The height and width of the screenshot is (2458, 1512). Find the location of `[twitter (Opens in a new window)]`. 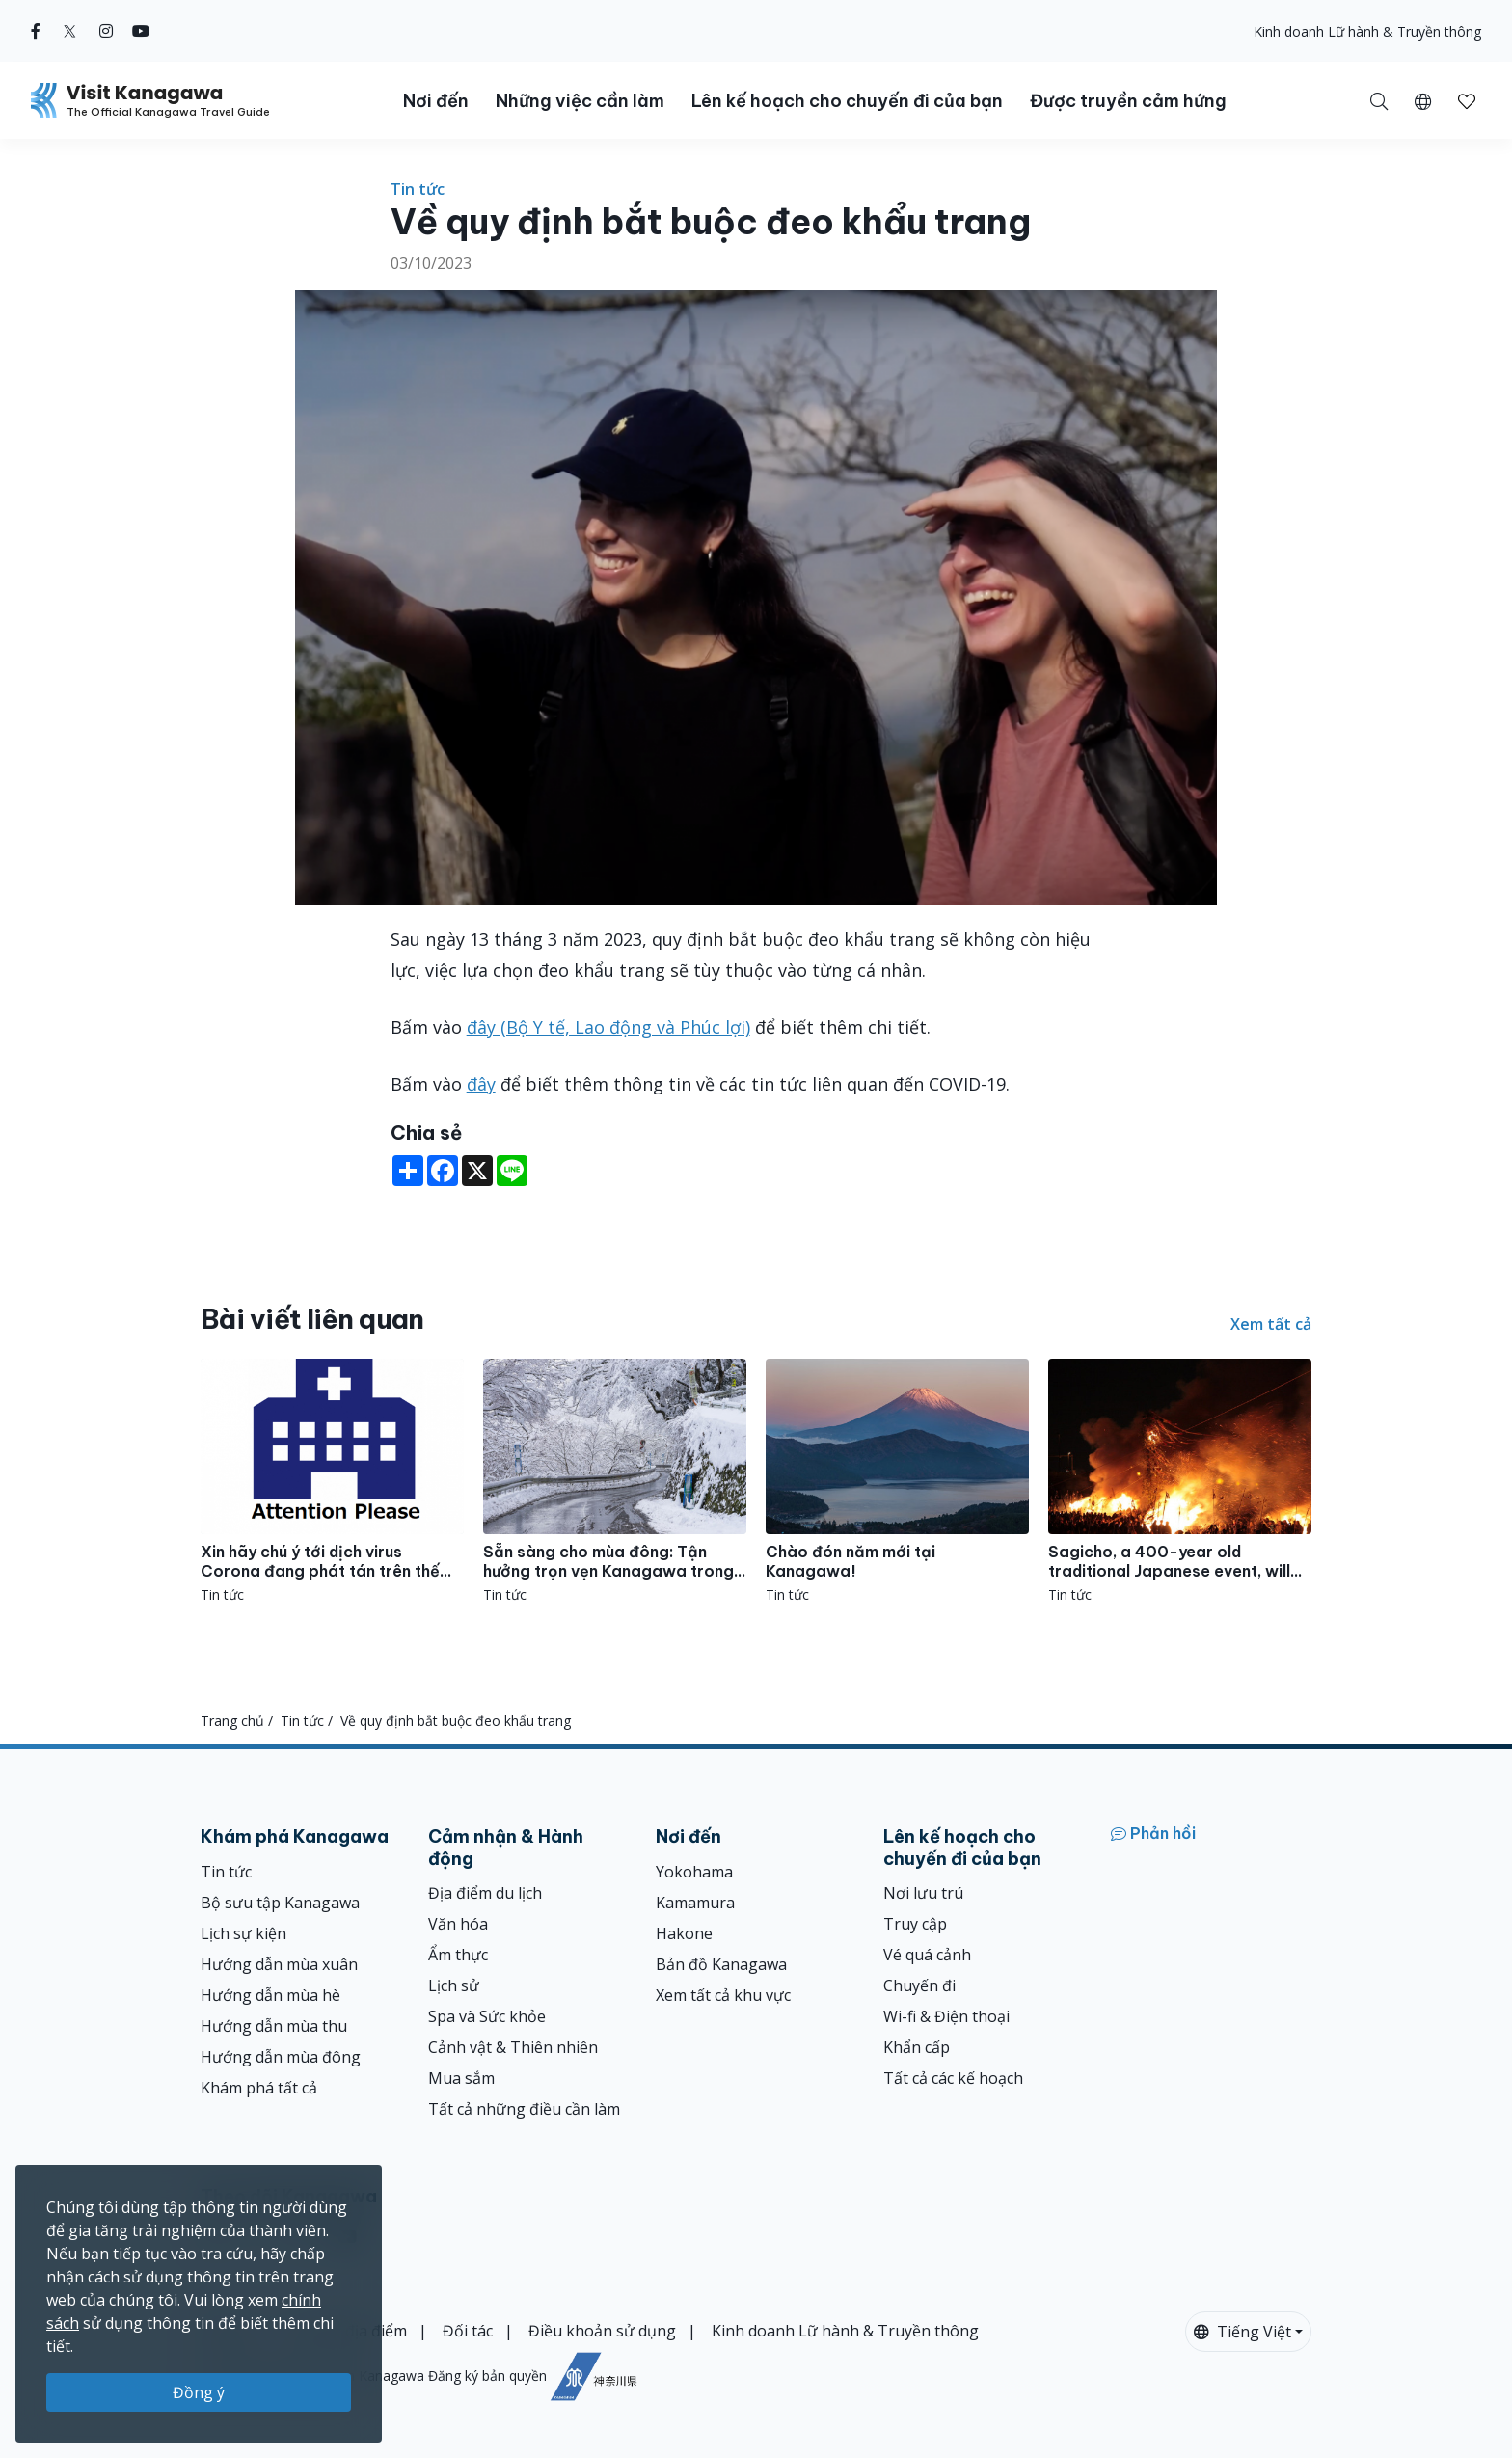

[twitter (Opens in a new window)] is located at coordinates (70, 30).